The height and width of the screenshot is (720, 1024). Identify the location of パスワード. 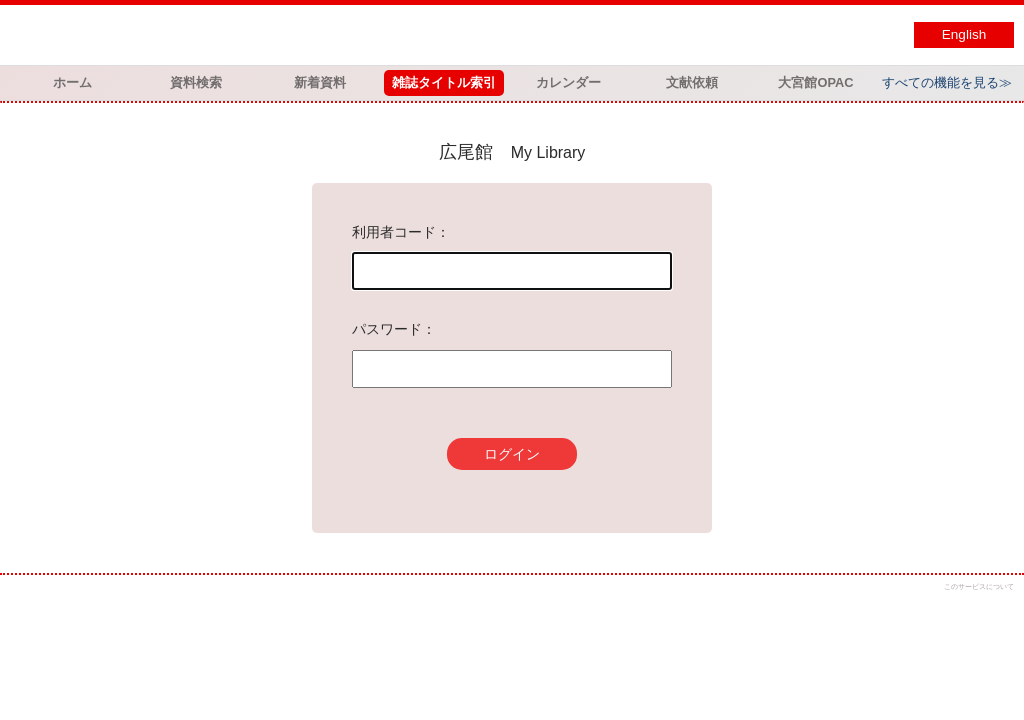
(387, 329).